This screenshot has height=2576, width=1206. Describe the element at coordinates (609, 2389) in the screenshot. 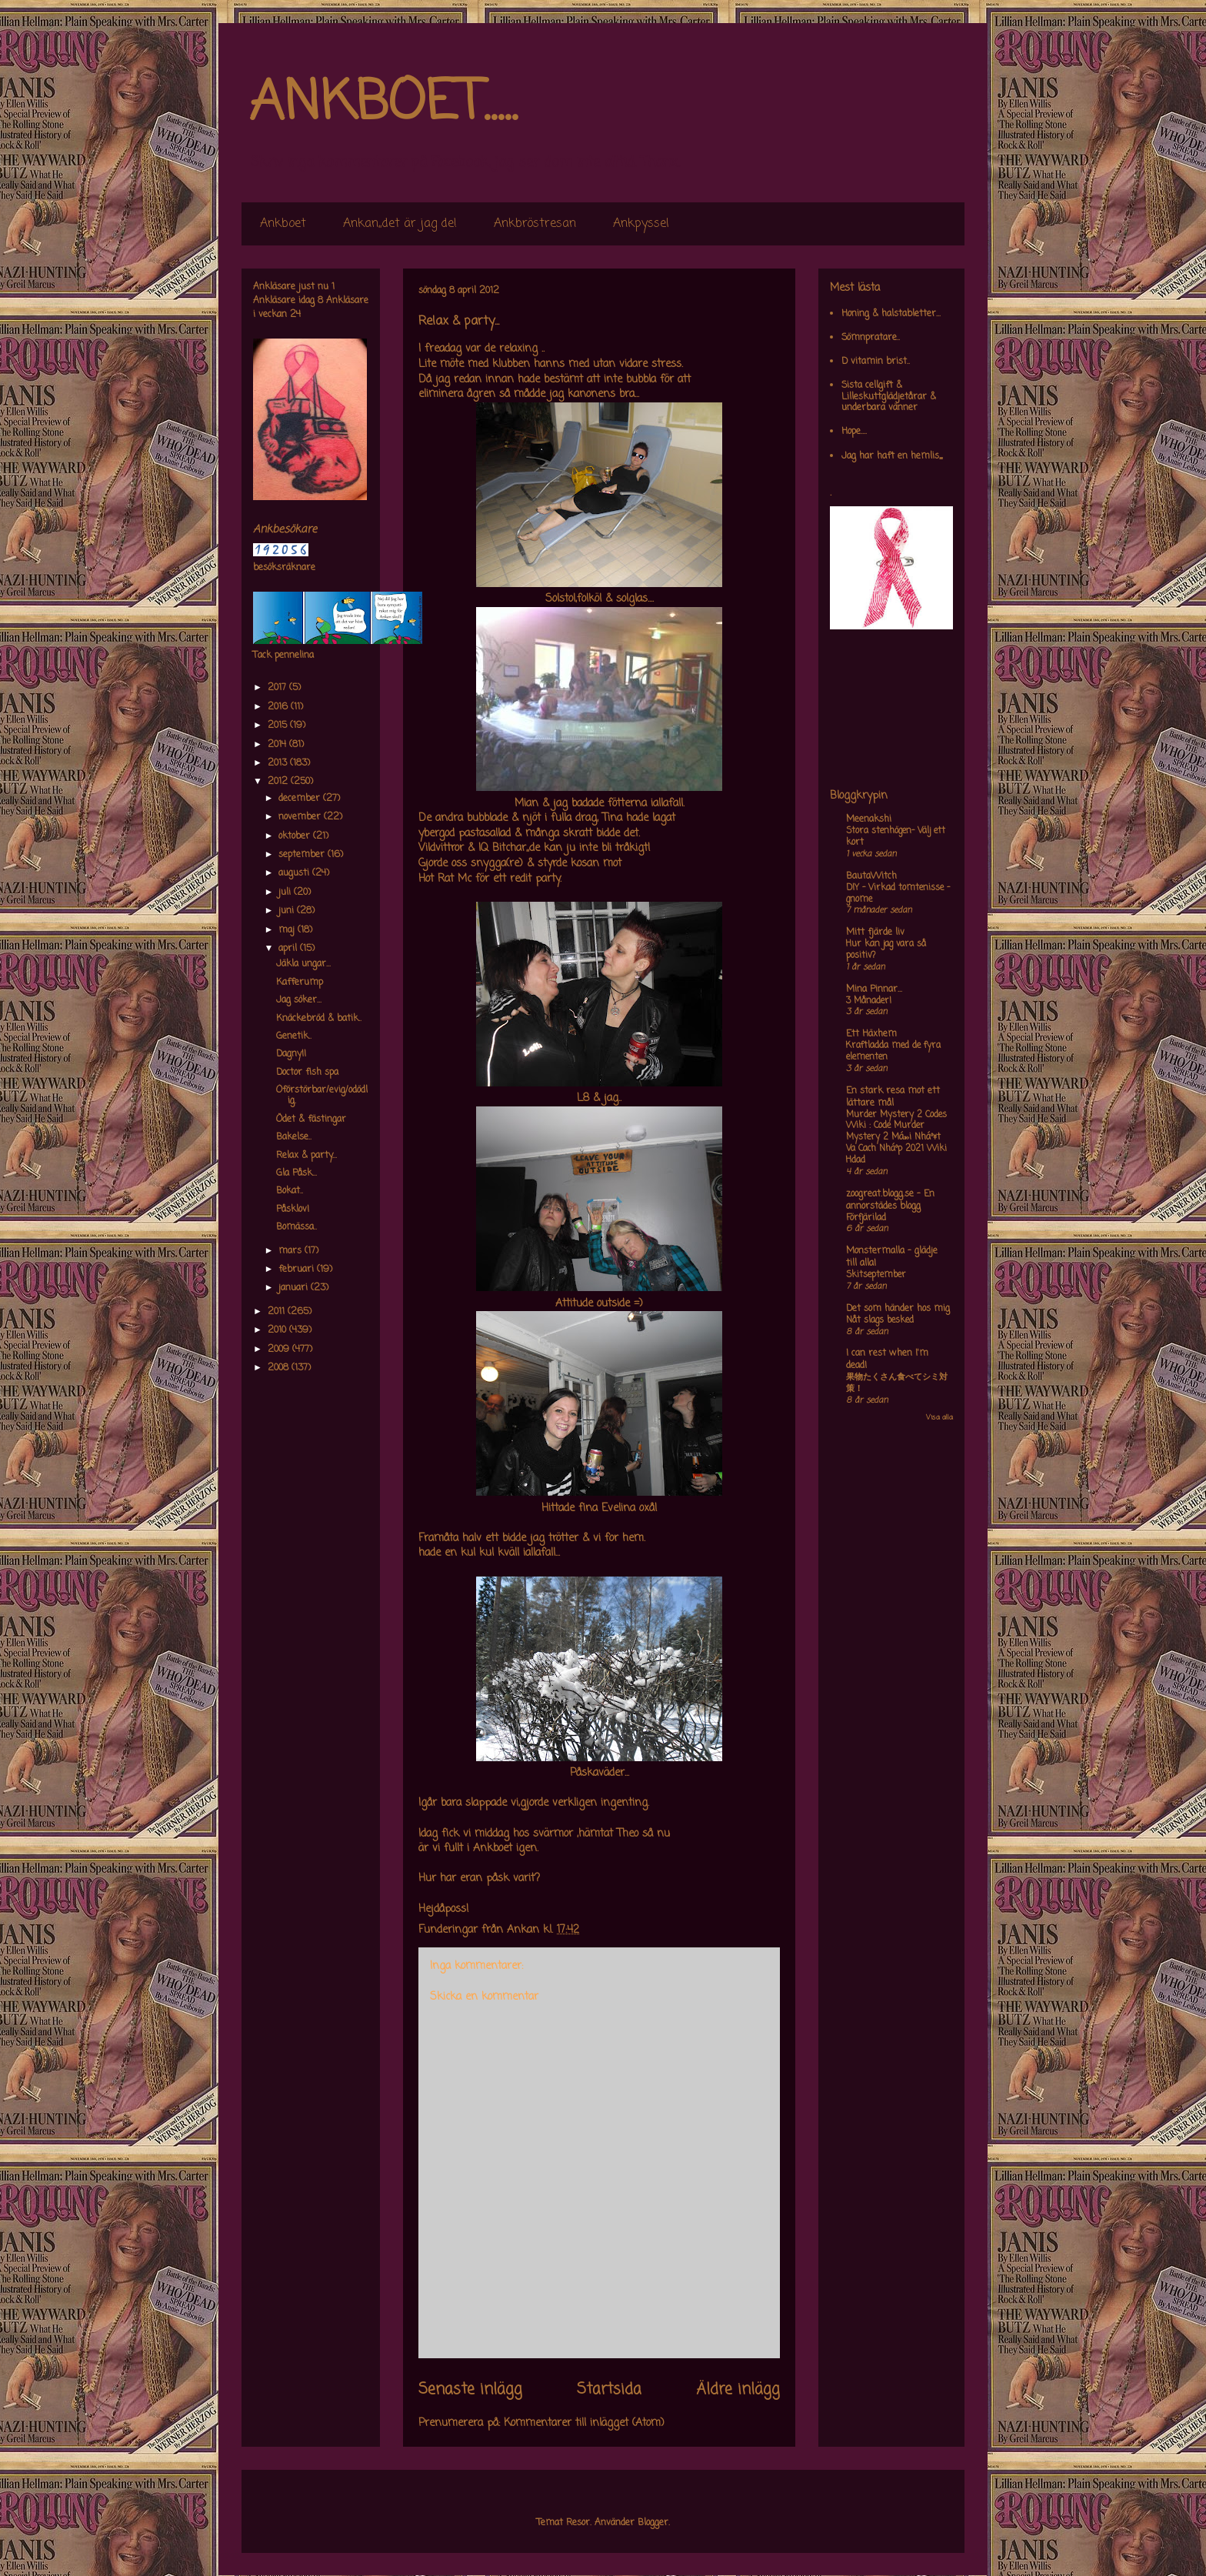

I see `Startsida` at that location.